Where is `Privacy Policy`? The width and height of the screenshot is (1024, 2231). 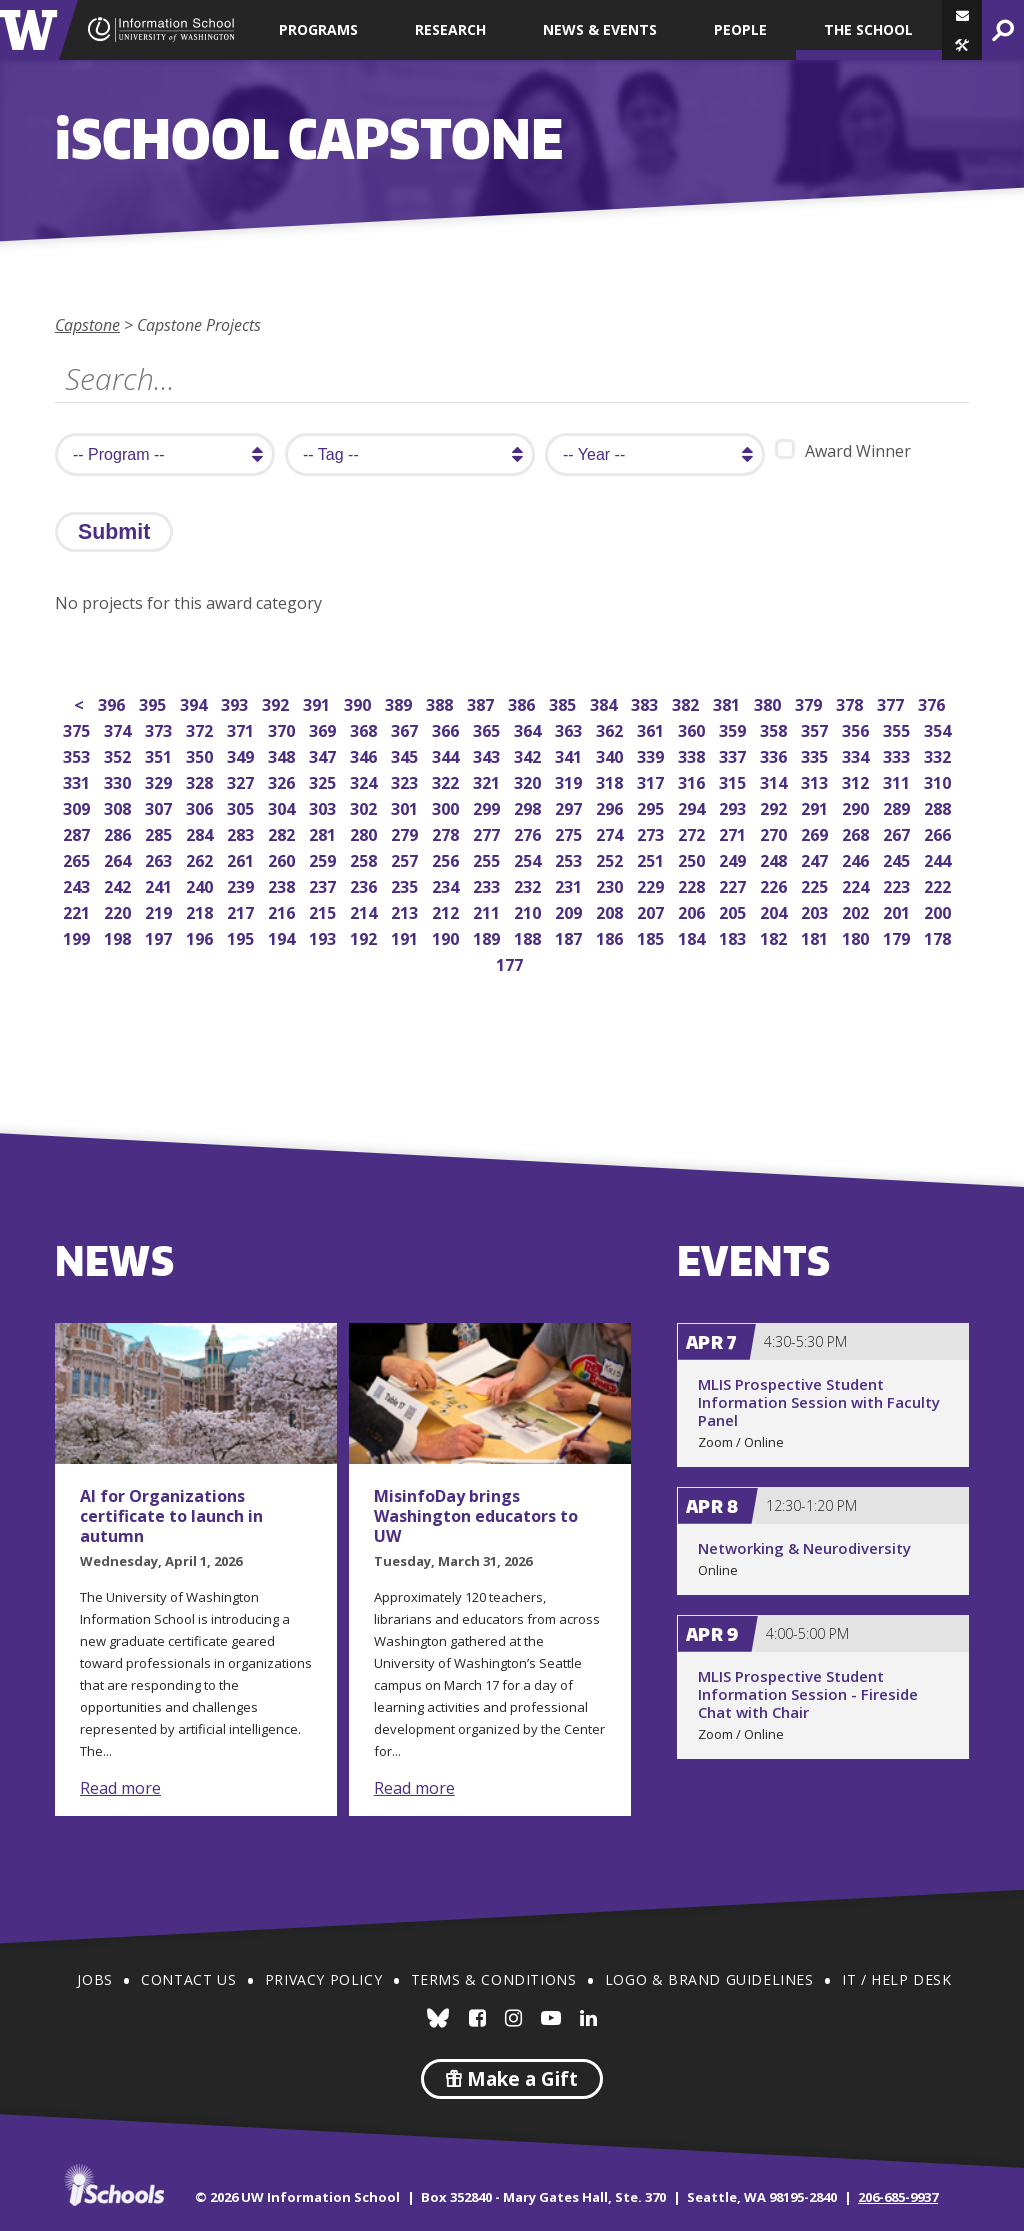 Privacy Policy is located at coordinates (323, 1979).